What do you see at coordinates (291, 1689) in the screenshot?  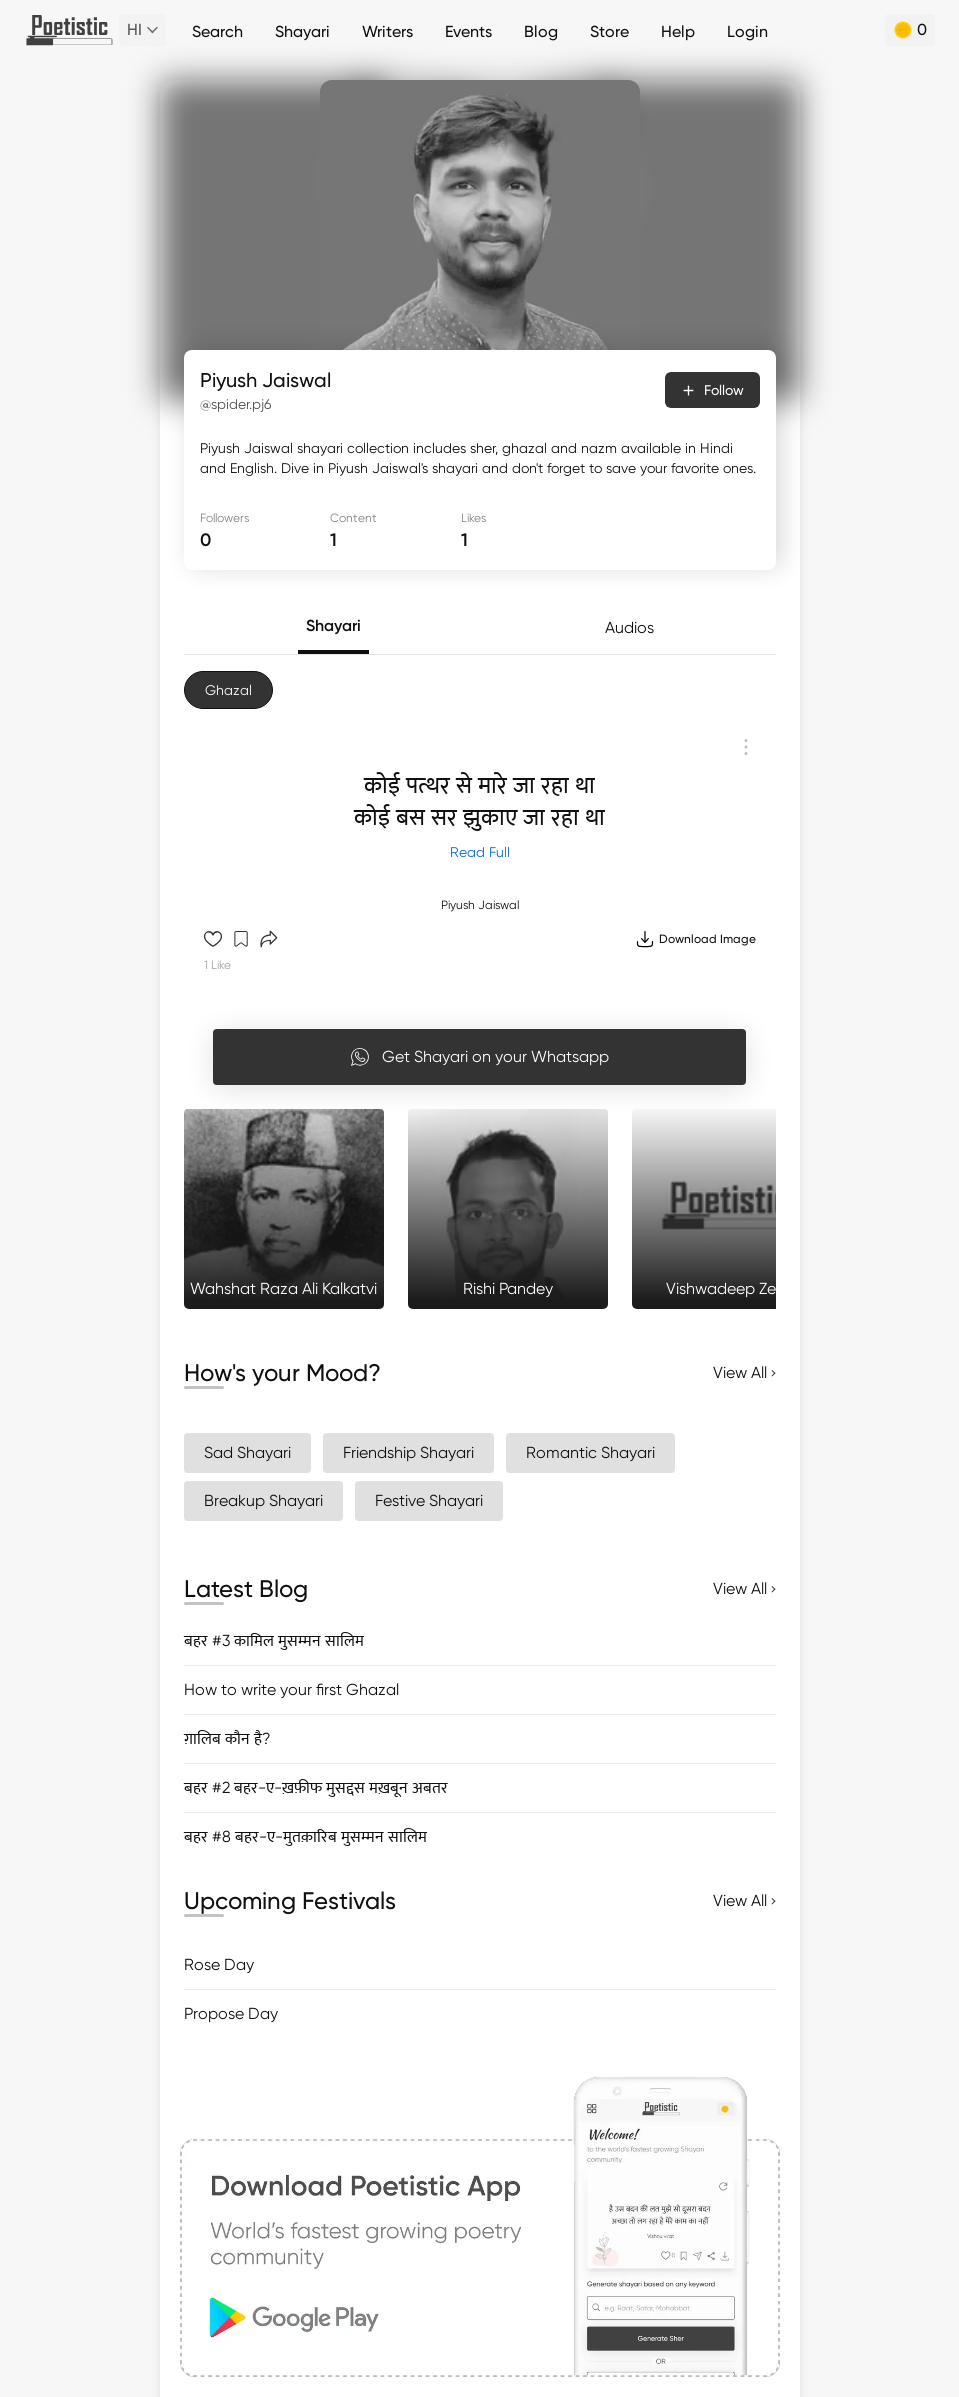 I see `How to write your first Ghazal` at bounding box center [291, 1689].